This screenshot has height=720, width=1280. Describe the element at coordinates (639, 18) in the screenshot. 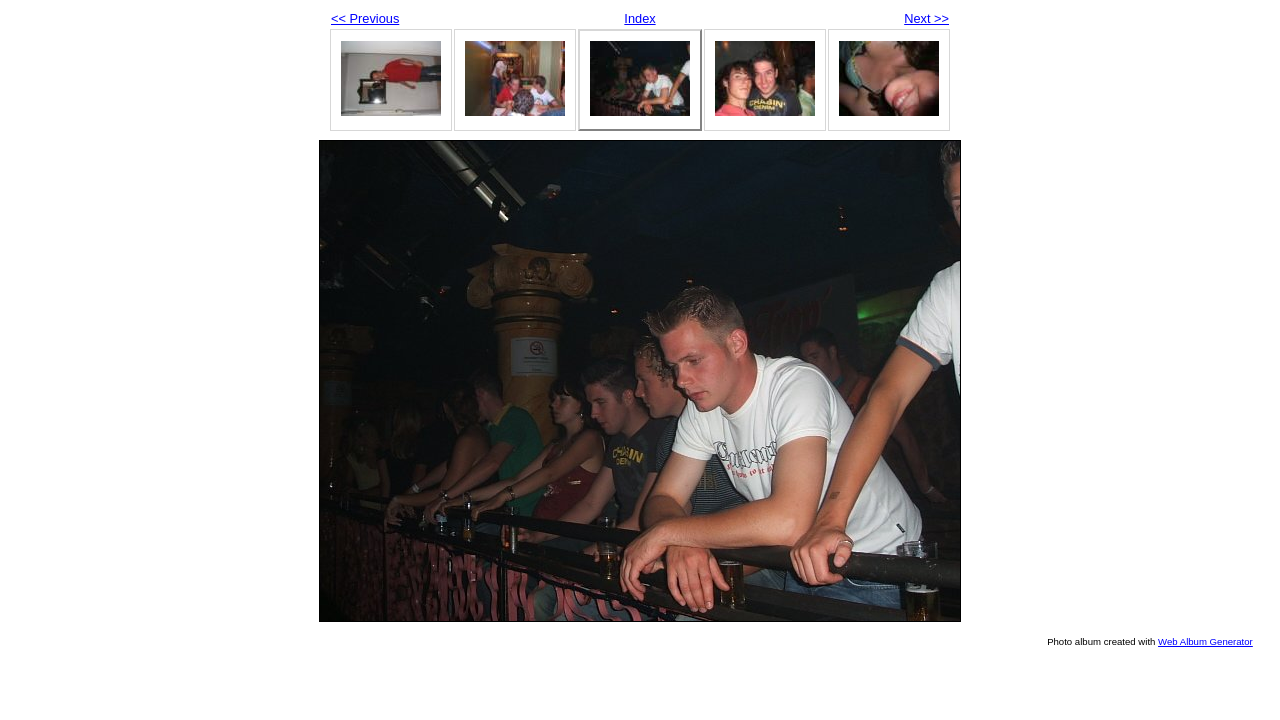

I see `Index` at that location.